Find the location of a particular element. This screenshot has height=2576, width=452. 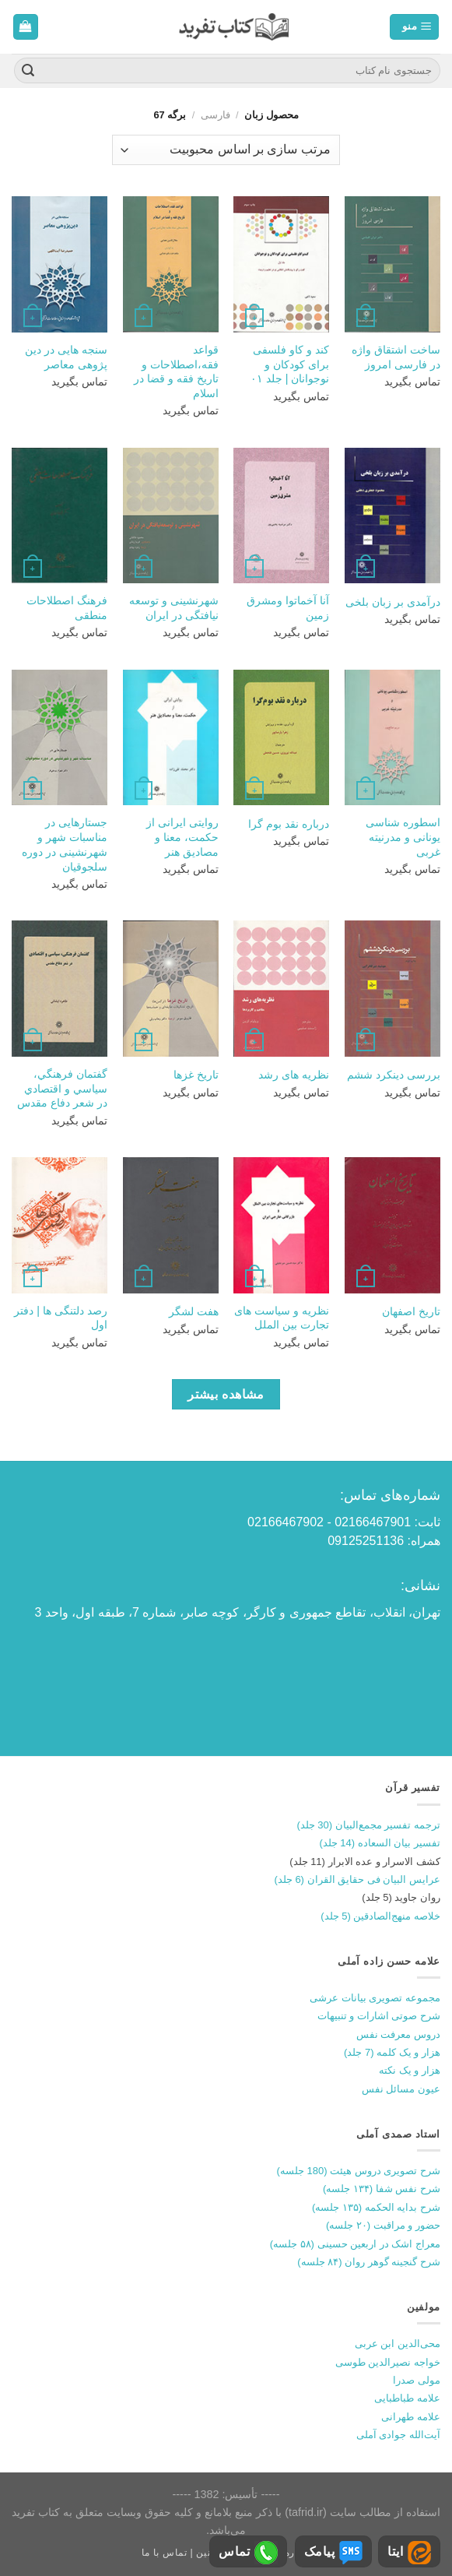

نظریه های رشد is located at coordinates (293, 1074).